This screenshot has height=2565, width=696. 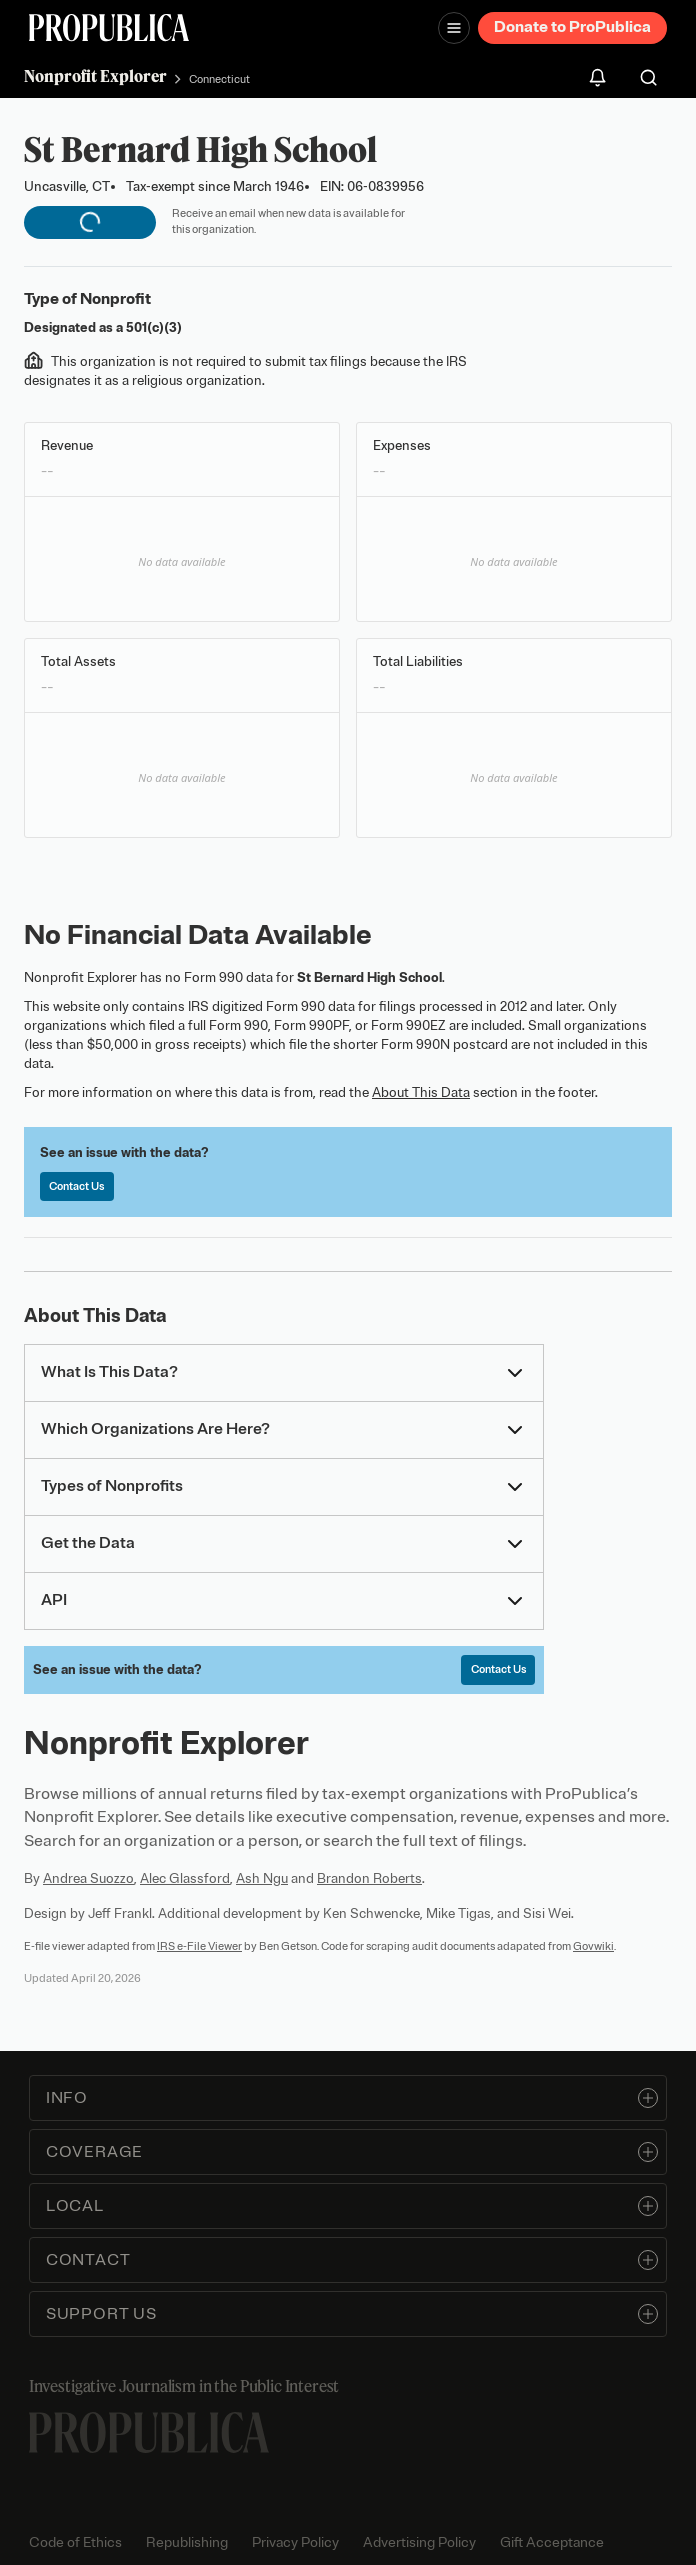 What do you see at coordinates (149, 2432) in the screenshot?
I see `[ProPublica home page]` at bounding box center [149, 2432].